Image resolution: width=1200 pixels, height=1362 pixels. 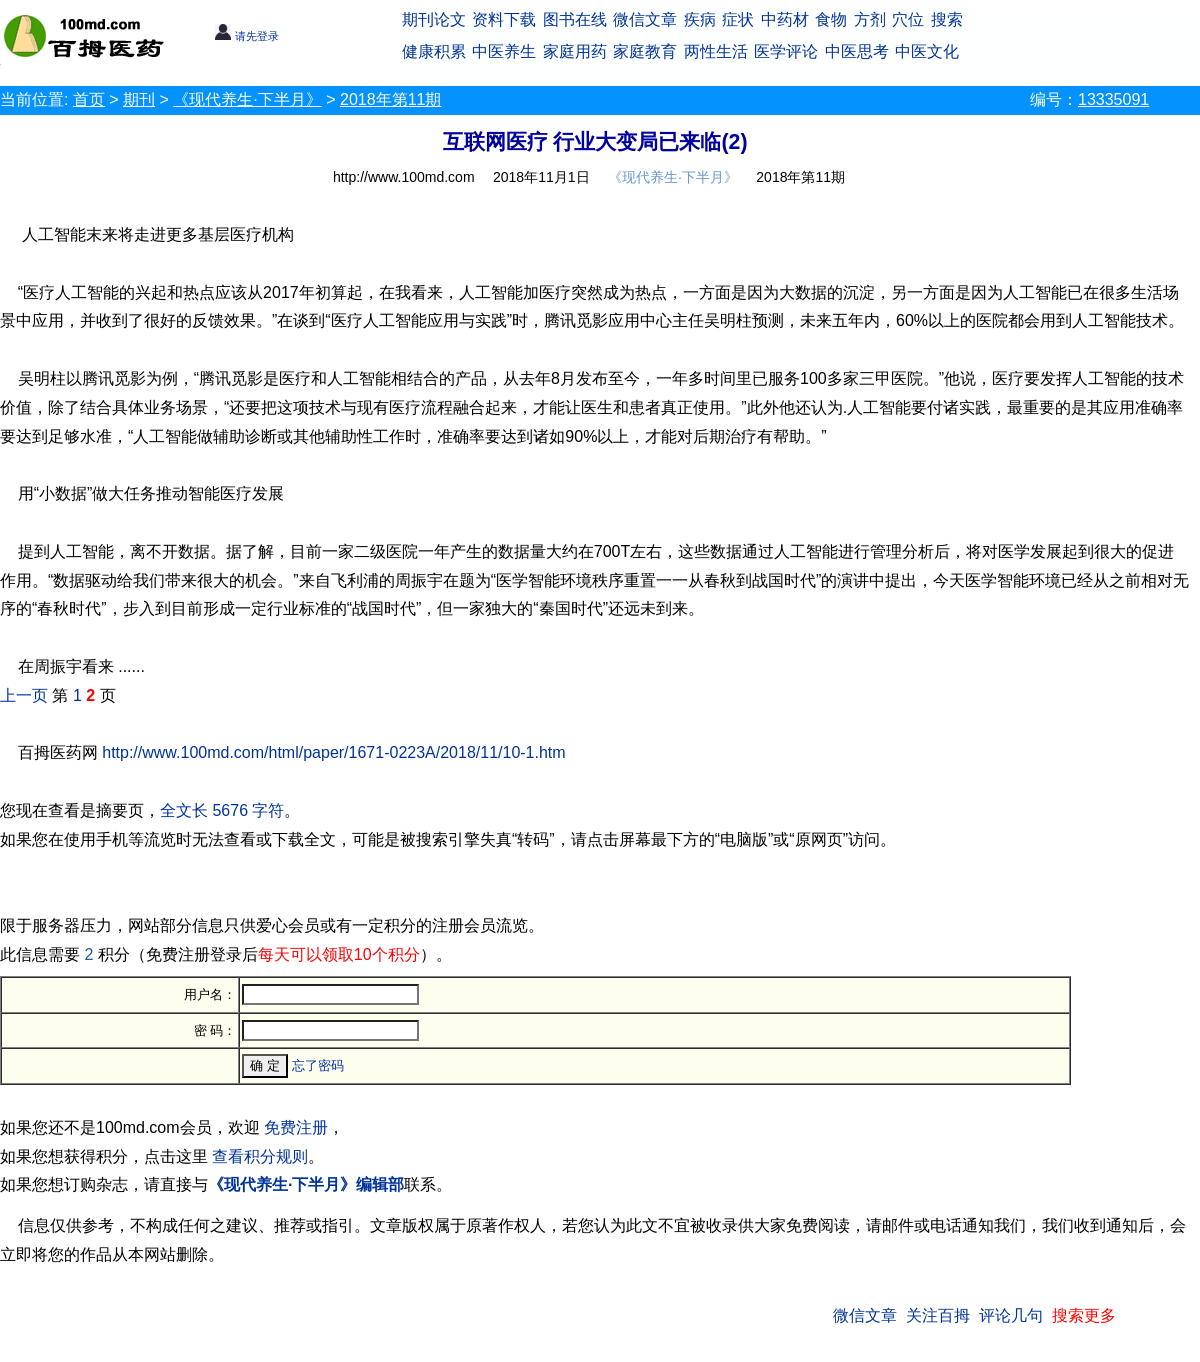 What do you see at coordinates (938, 1315) in the screenshot?
I see `关注百拇` at bounding box center [938, 1315].